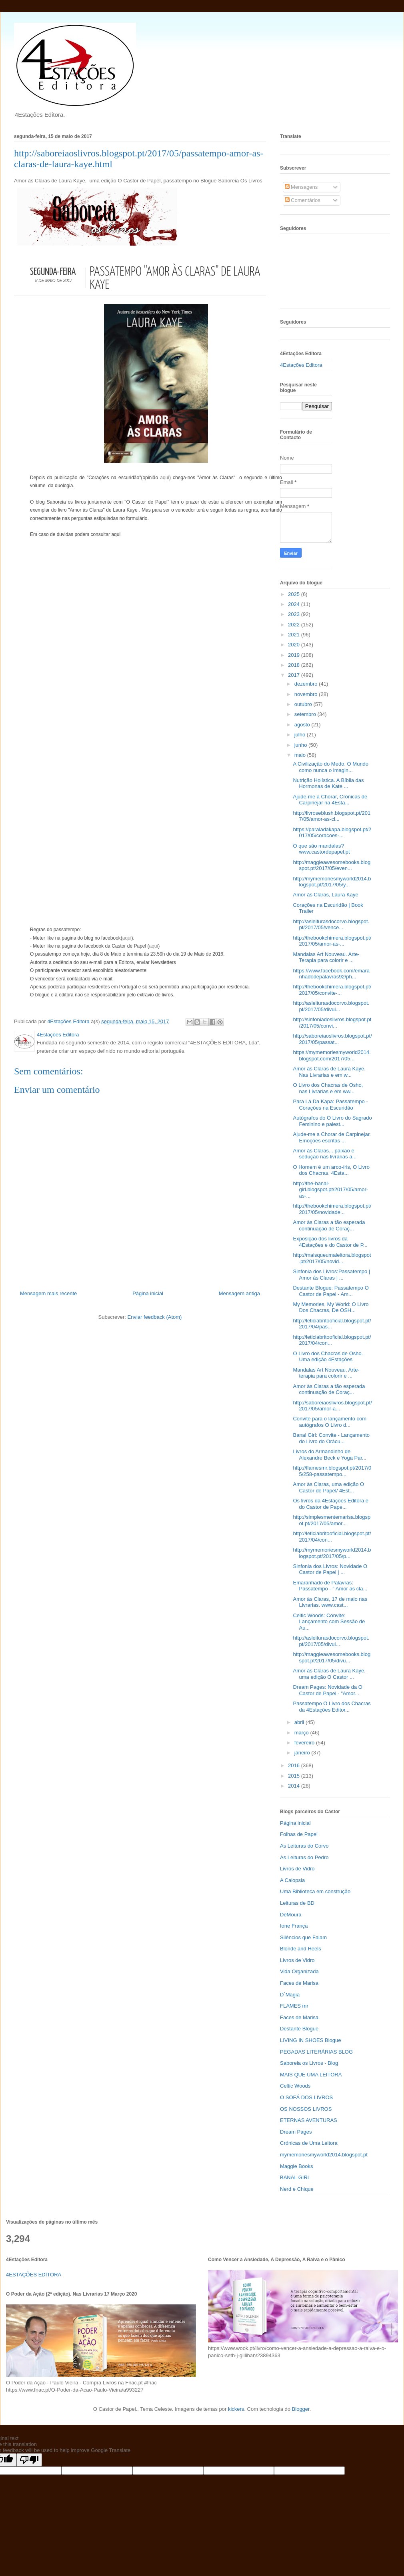 The image size is (404, 2576). What do you see at coordinates (330, 1602) in the screenshot?
I see `Amor às Claras, 17 de maio nas Livrarias. www.cast...` at bounding box center [330, 1602].